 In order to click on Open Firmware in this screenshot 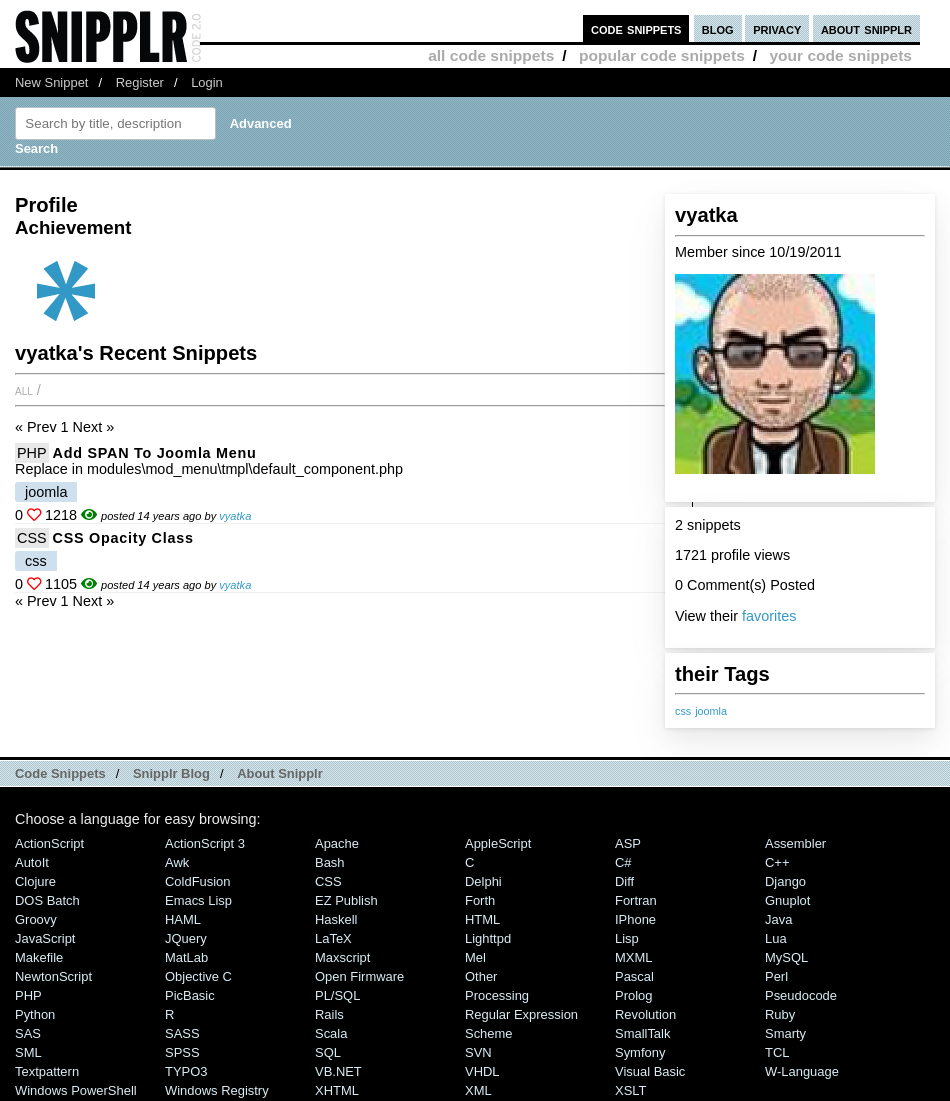, I will do `click(359, 976)`.